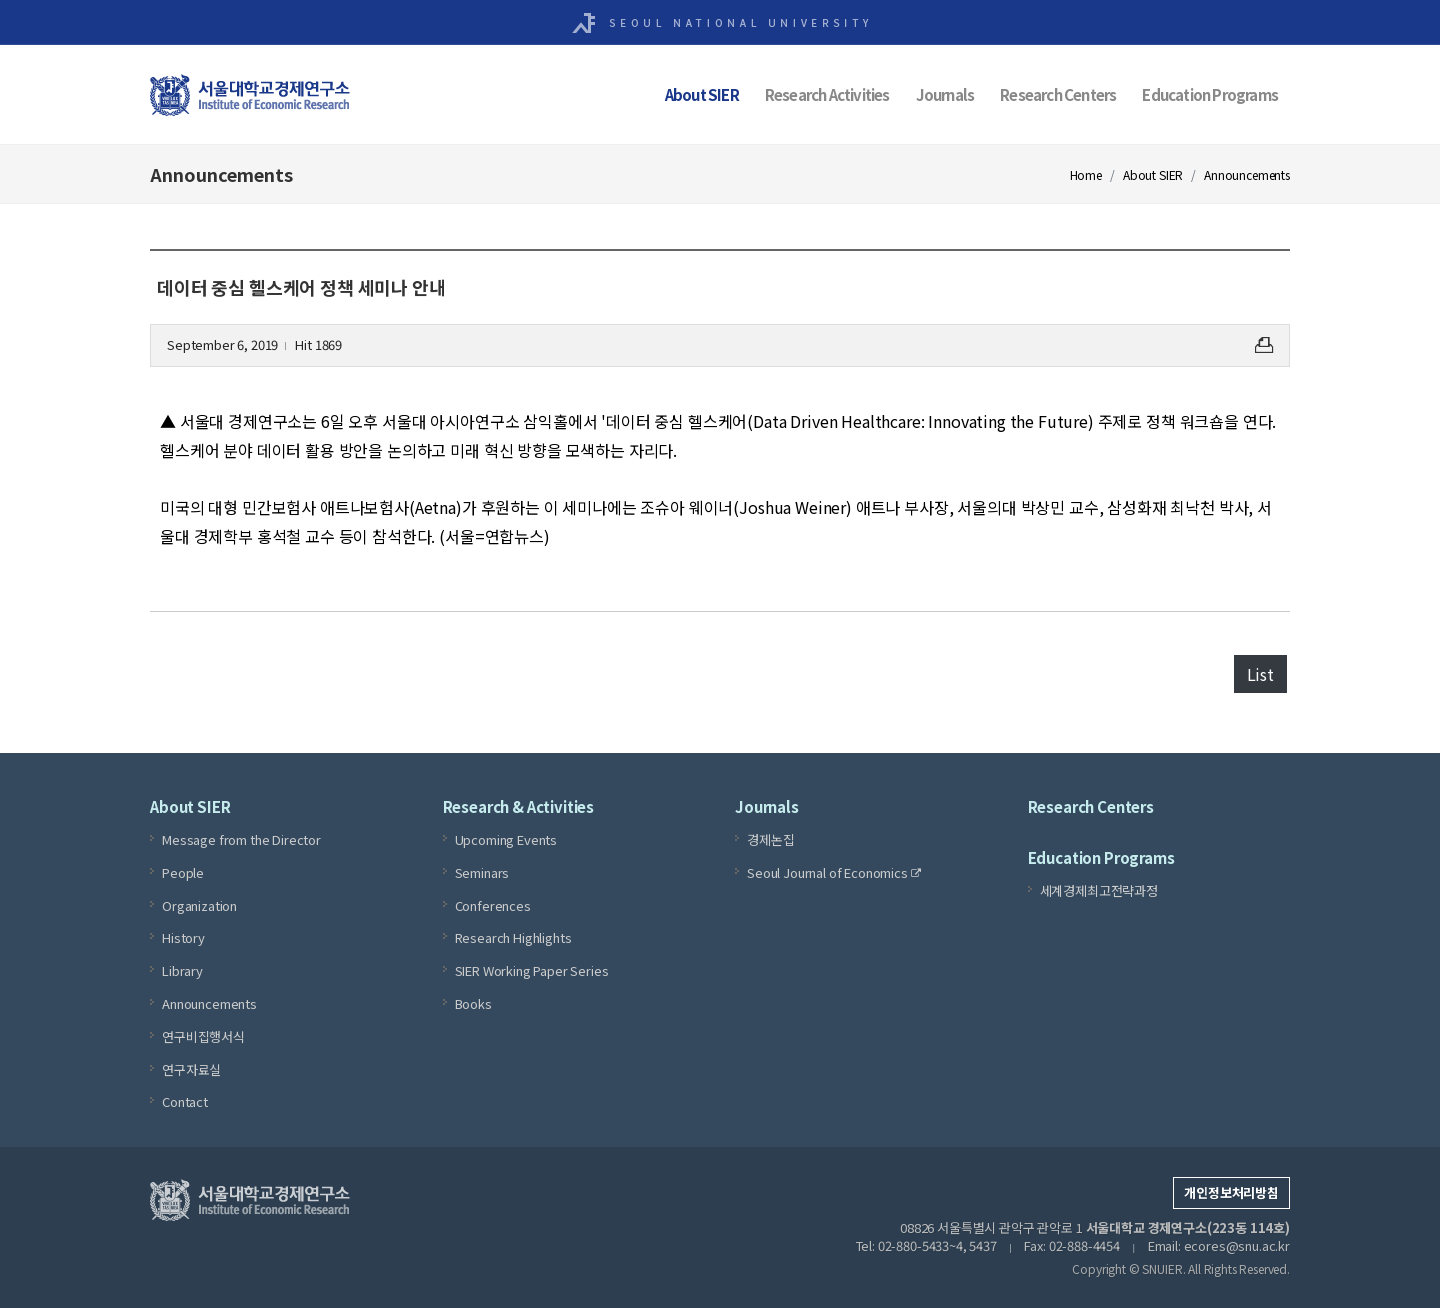 The image size is (1440, 1308). I want to click on Education Programs, so click(1210, 94).